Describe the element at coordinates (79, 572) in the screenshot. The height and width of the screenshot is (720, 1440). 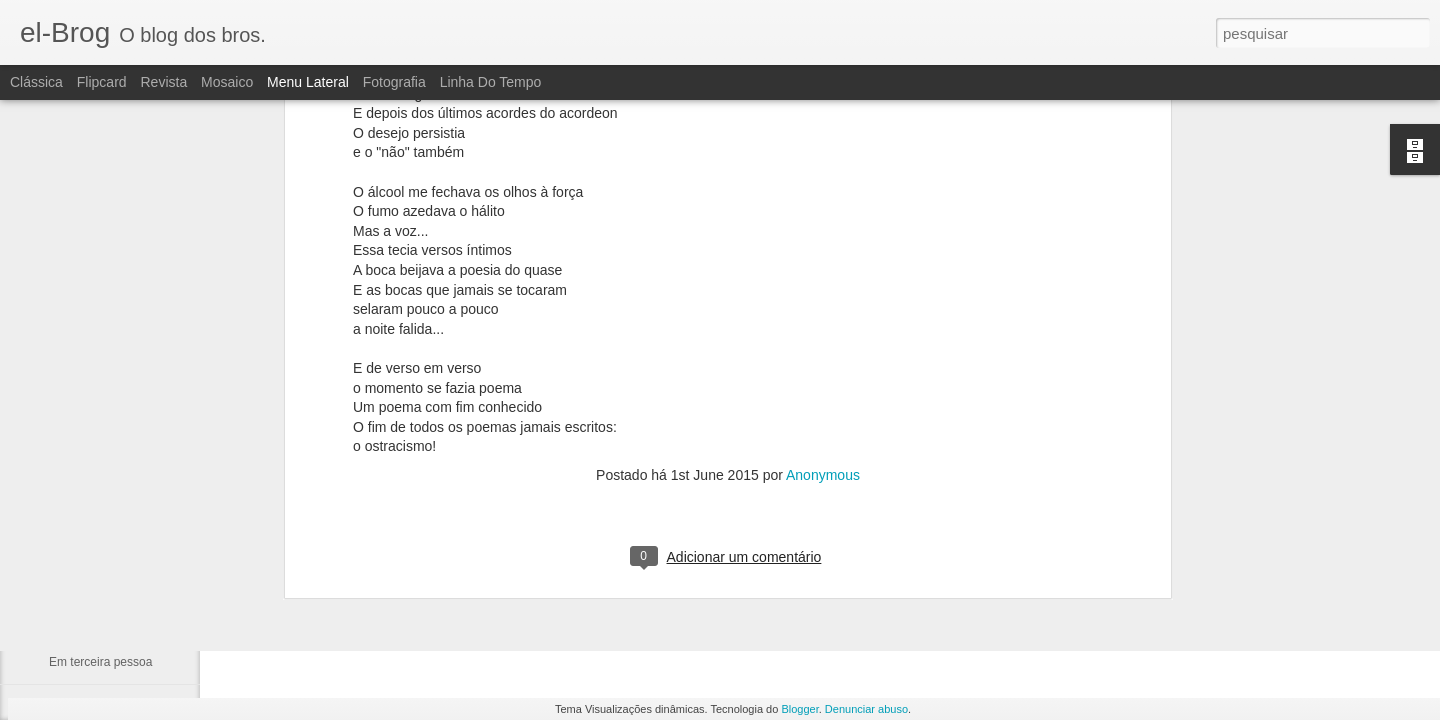
I see `Cabe a nós` at that location.